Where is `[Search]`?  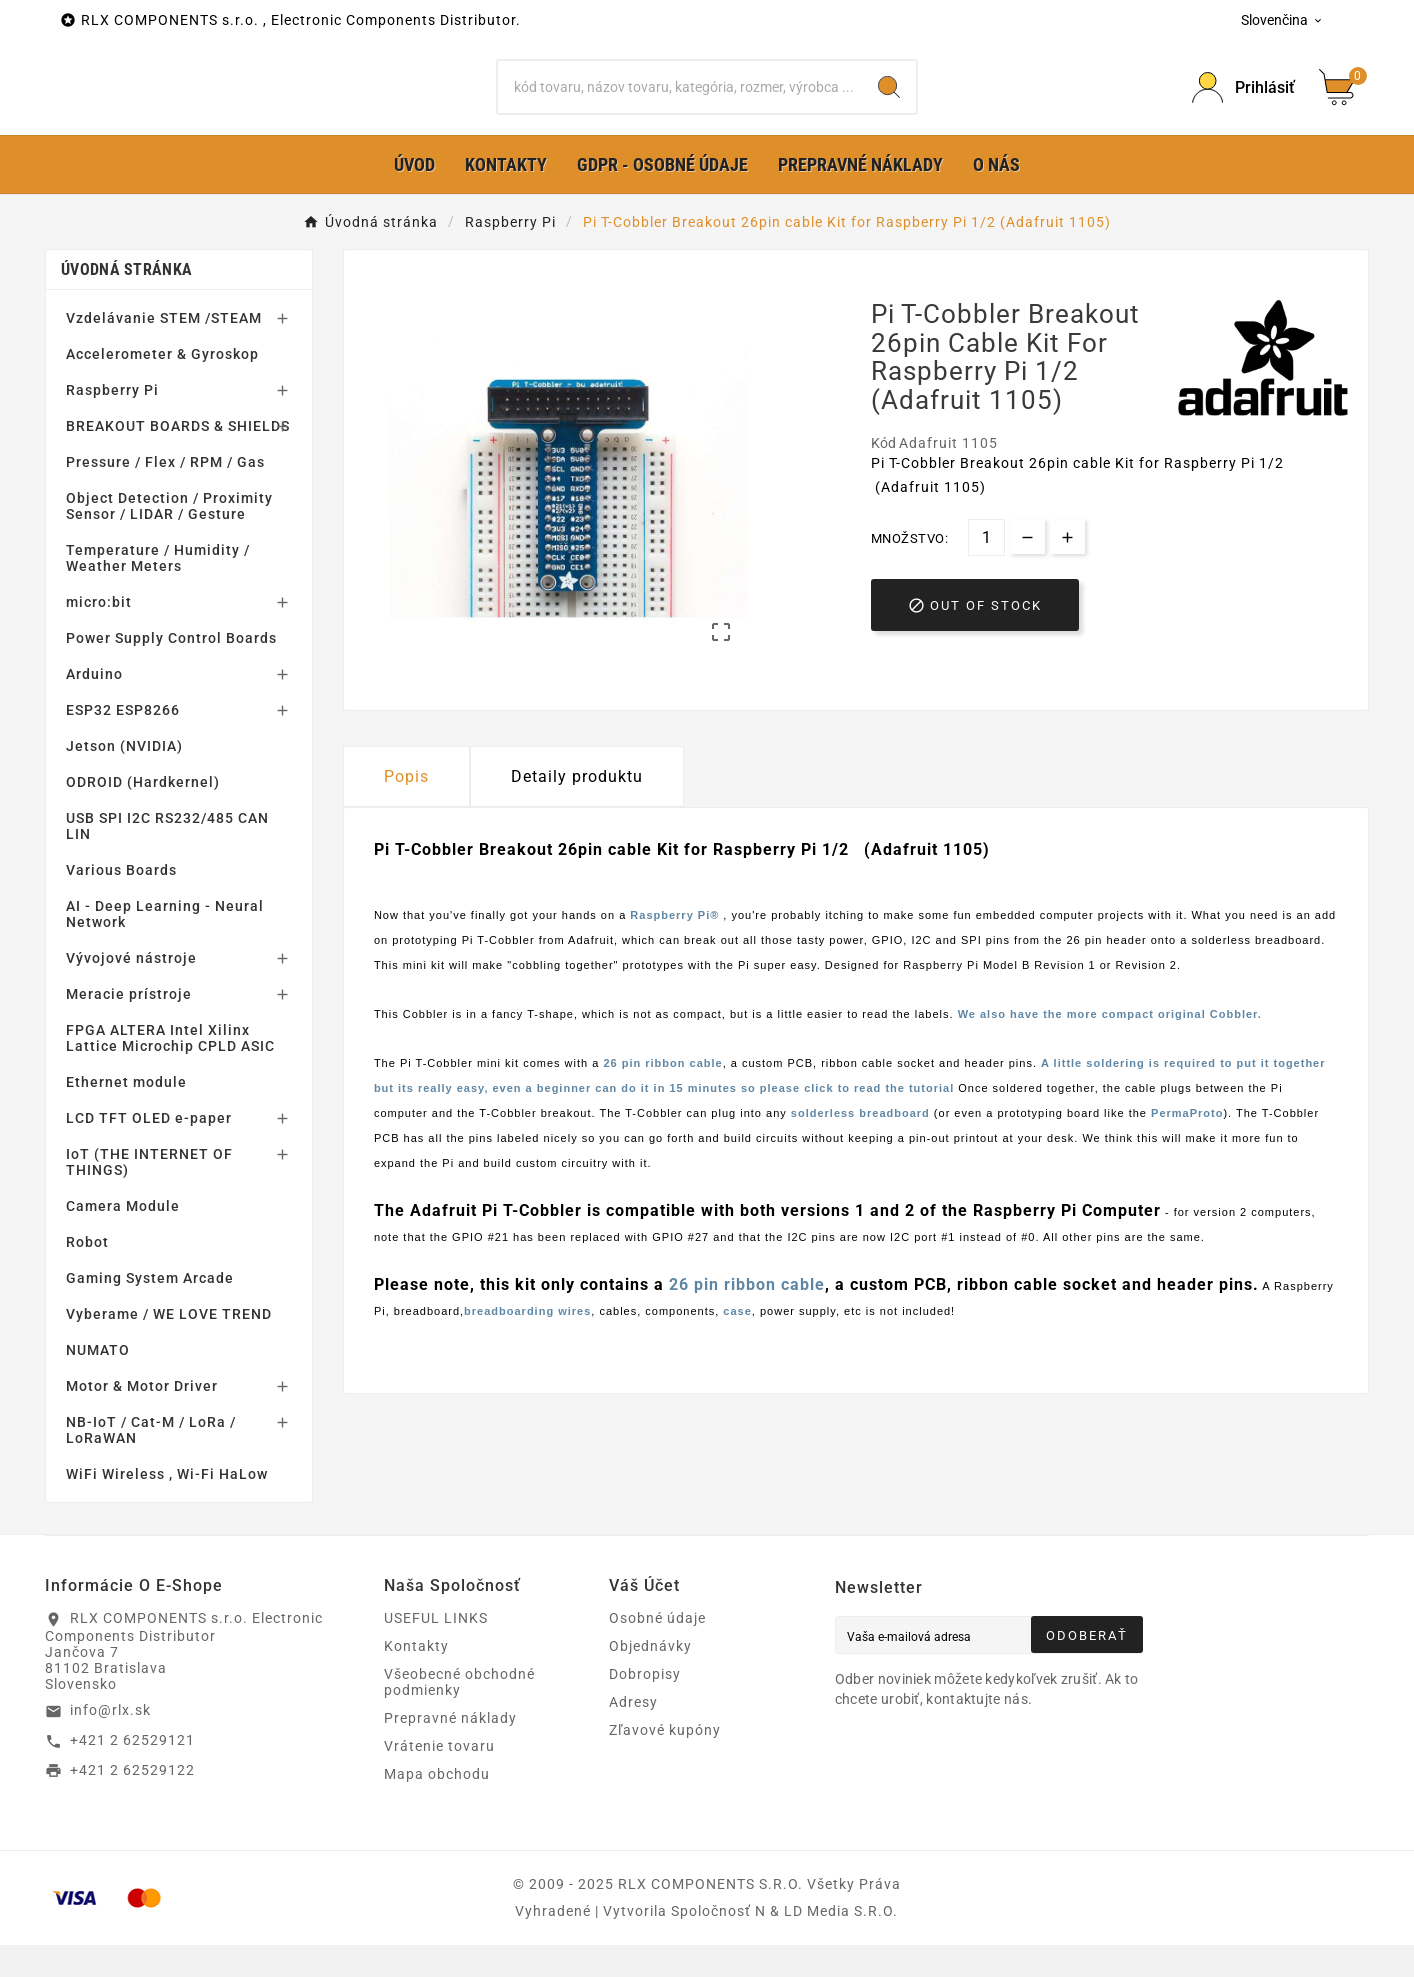 [Search] is located at coordinates (889, 103).